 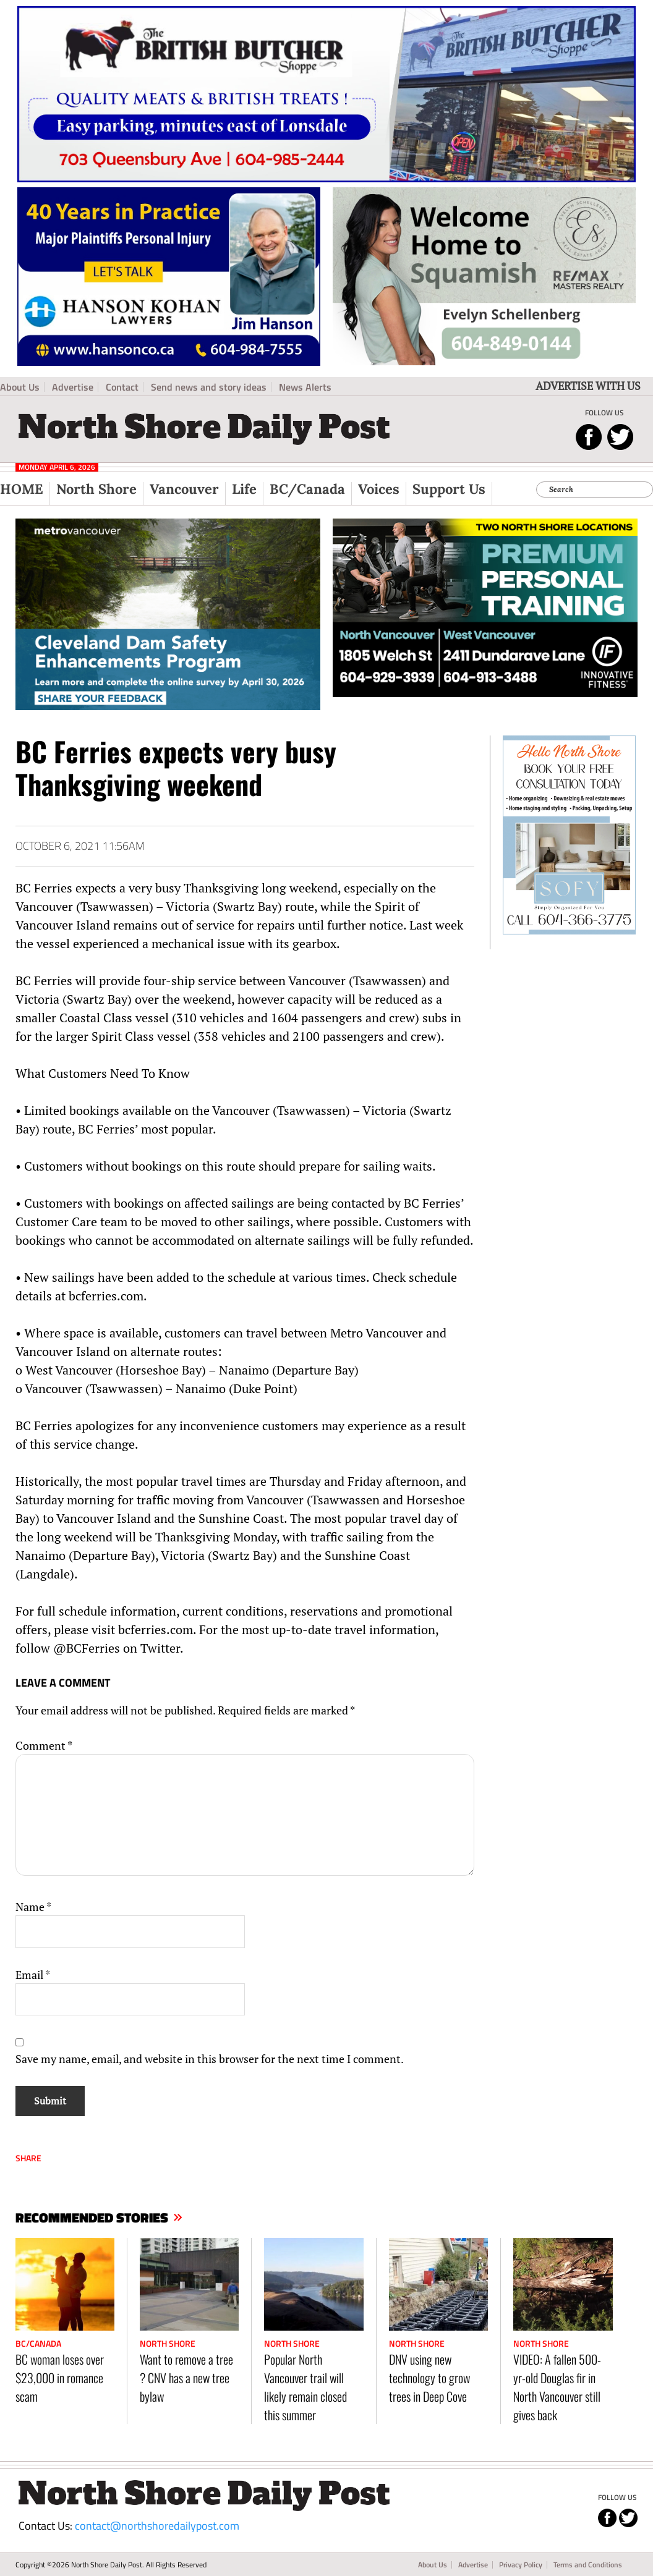 What do you see at coordinates (32, 1974) in the screenshot?
I see `Email` at bounding box center [32, 1974].